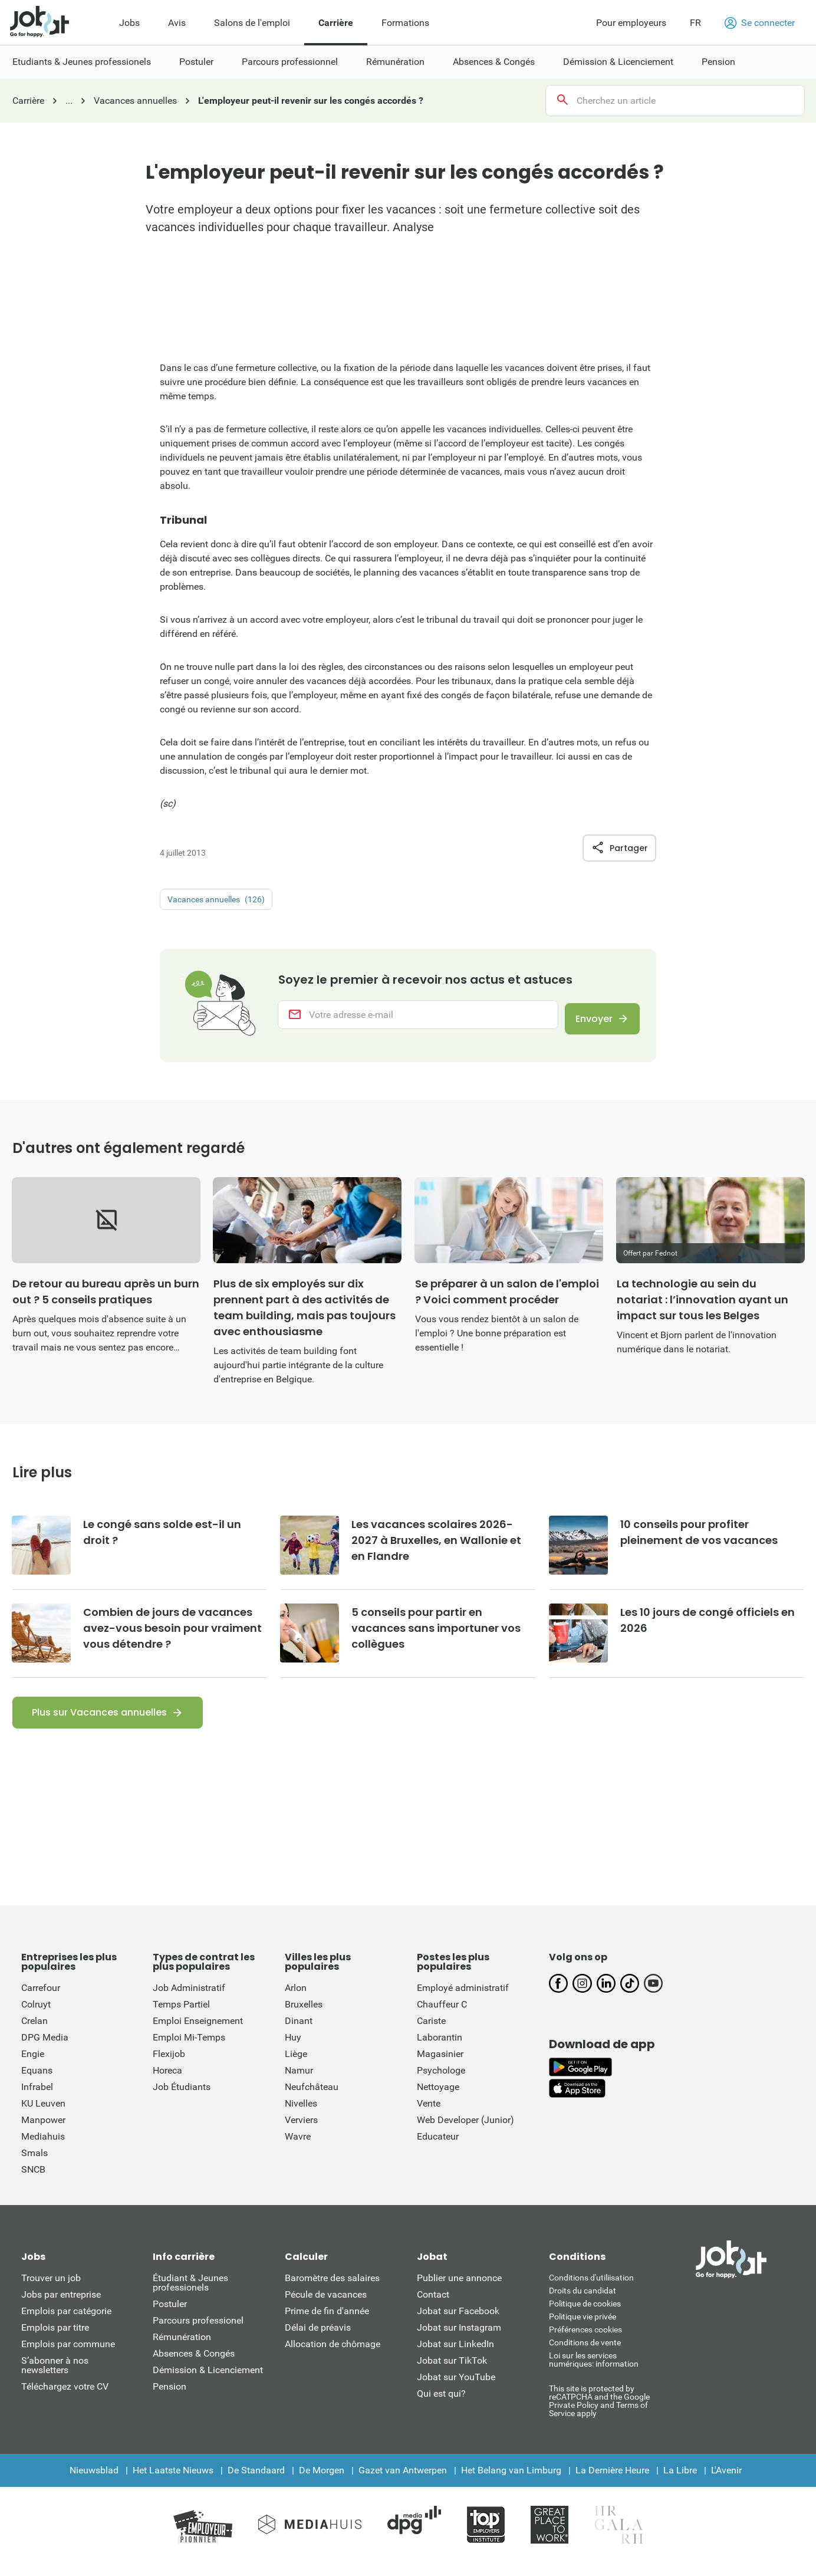 This screenshot has height=2576, width=816. What do you see at coordinates (190, 2294) in the screenshot?
I see `Étudiant & Jeunes professionels` at bounding box center [190, 2294].